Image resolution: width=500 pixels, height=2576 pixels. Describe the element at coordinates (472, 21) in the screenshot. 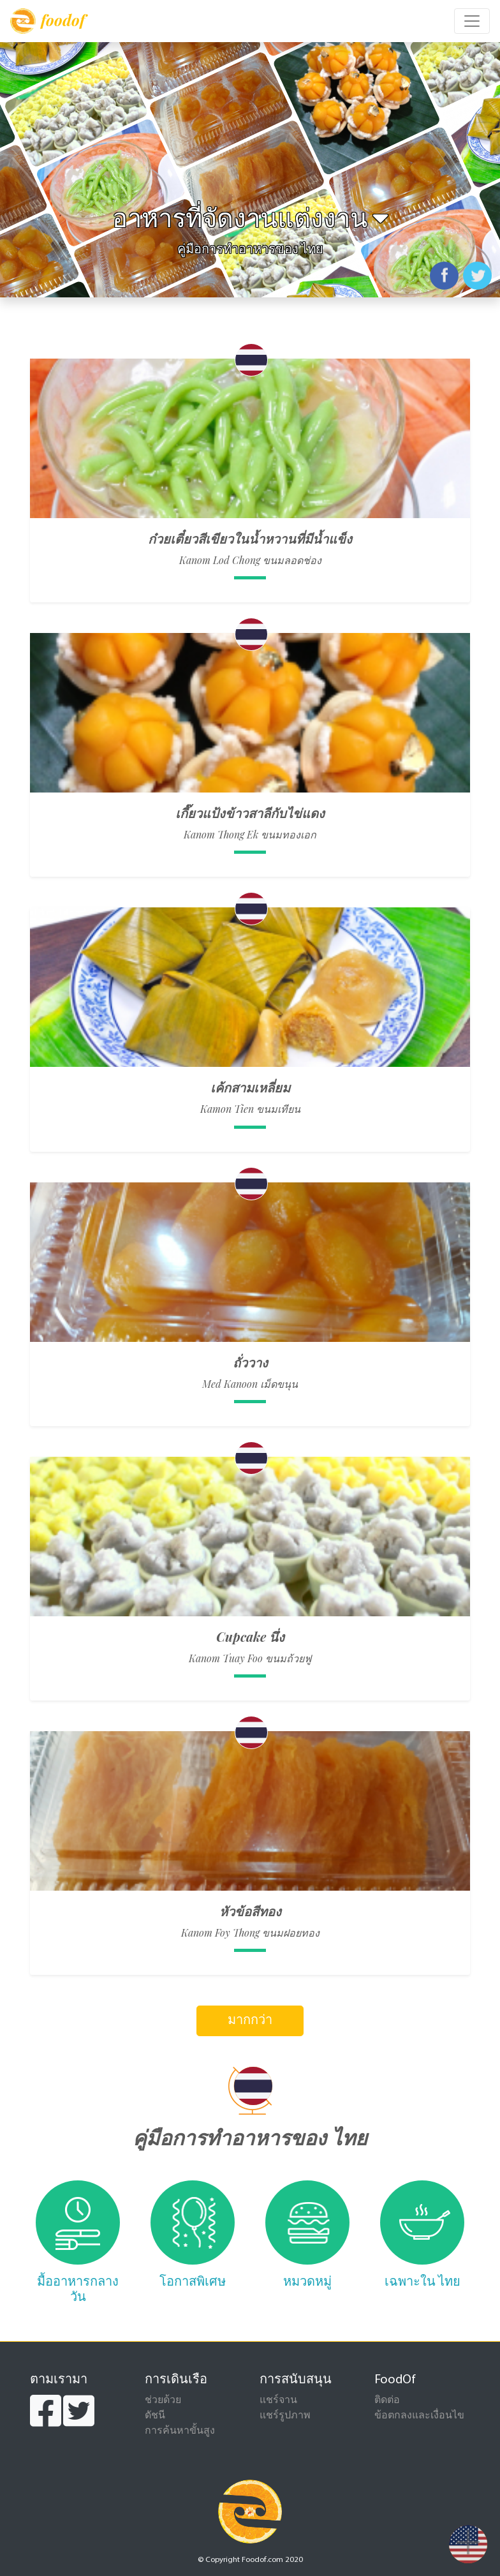

I see `[Toggle navigation]` at that location.